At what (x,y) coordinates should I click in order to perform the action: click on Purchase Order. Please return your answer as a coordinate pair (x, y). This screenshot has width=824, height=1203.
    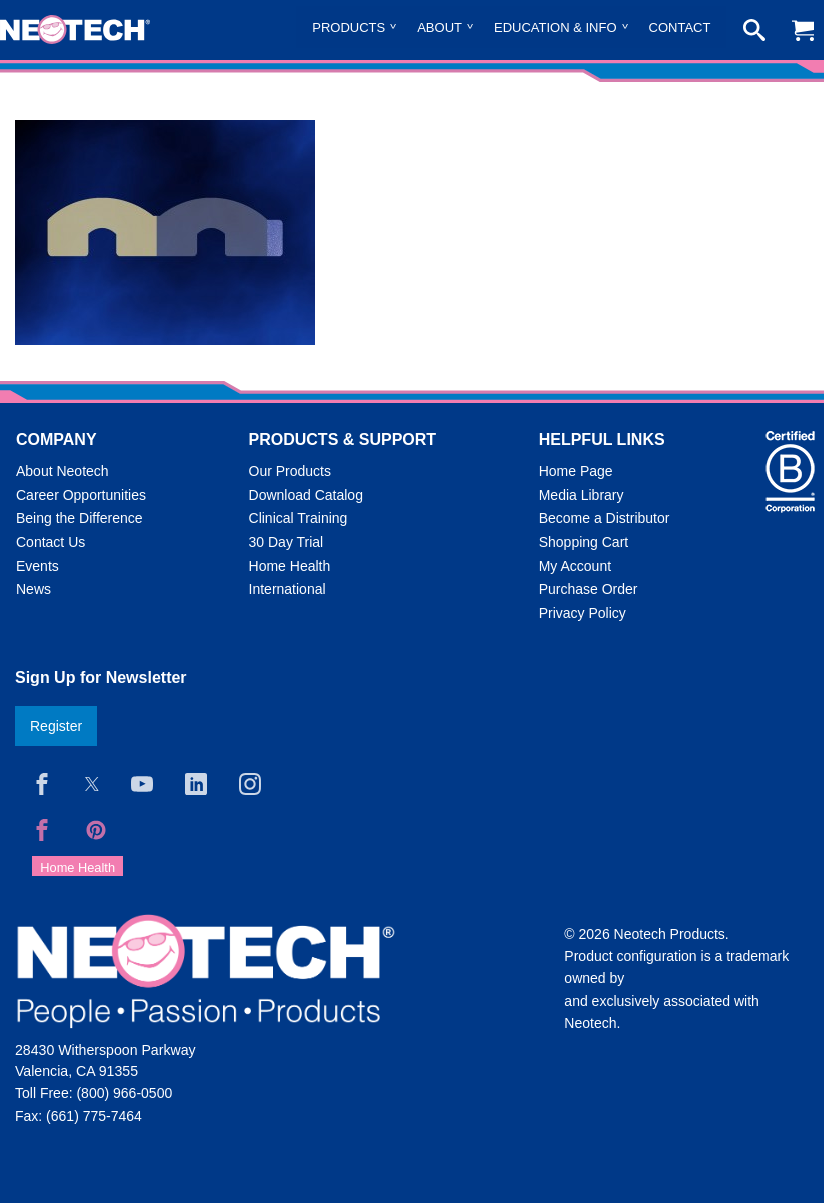
    Looking at the image, I should click on (588, 589).